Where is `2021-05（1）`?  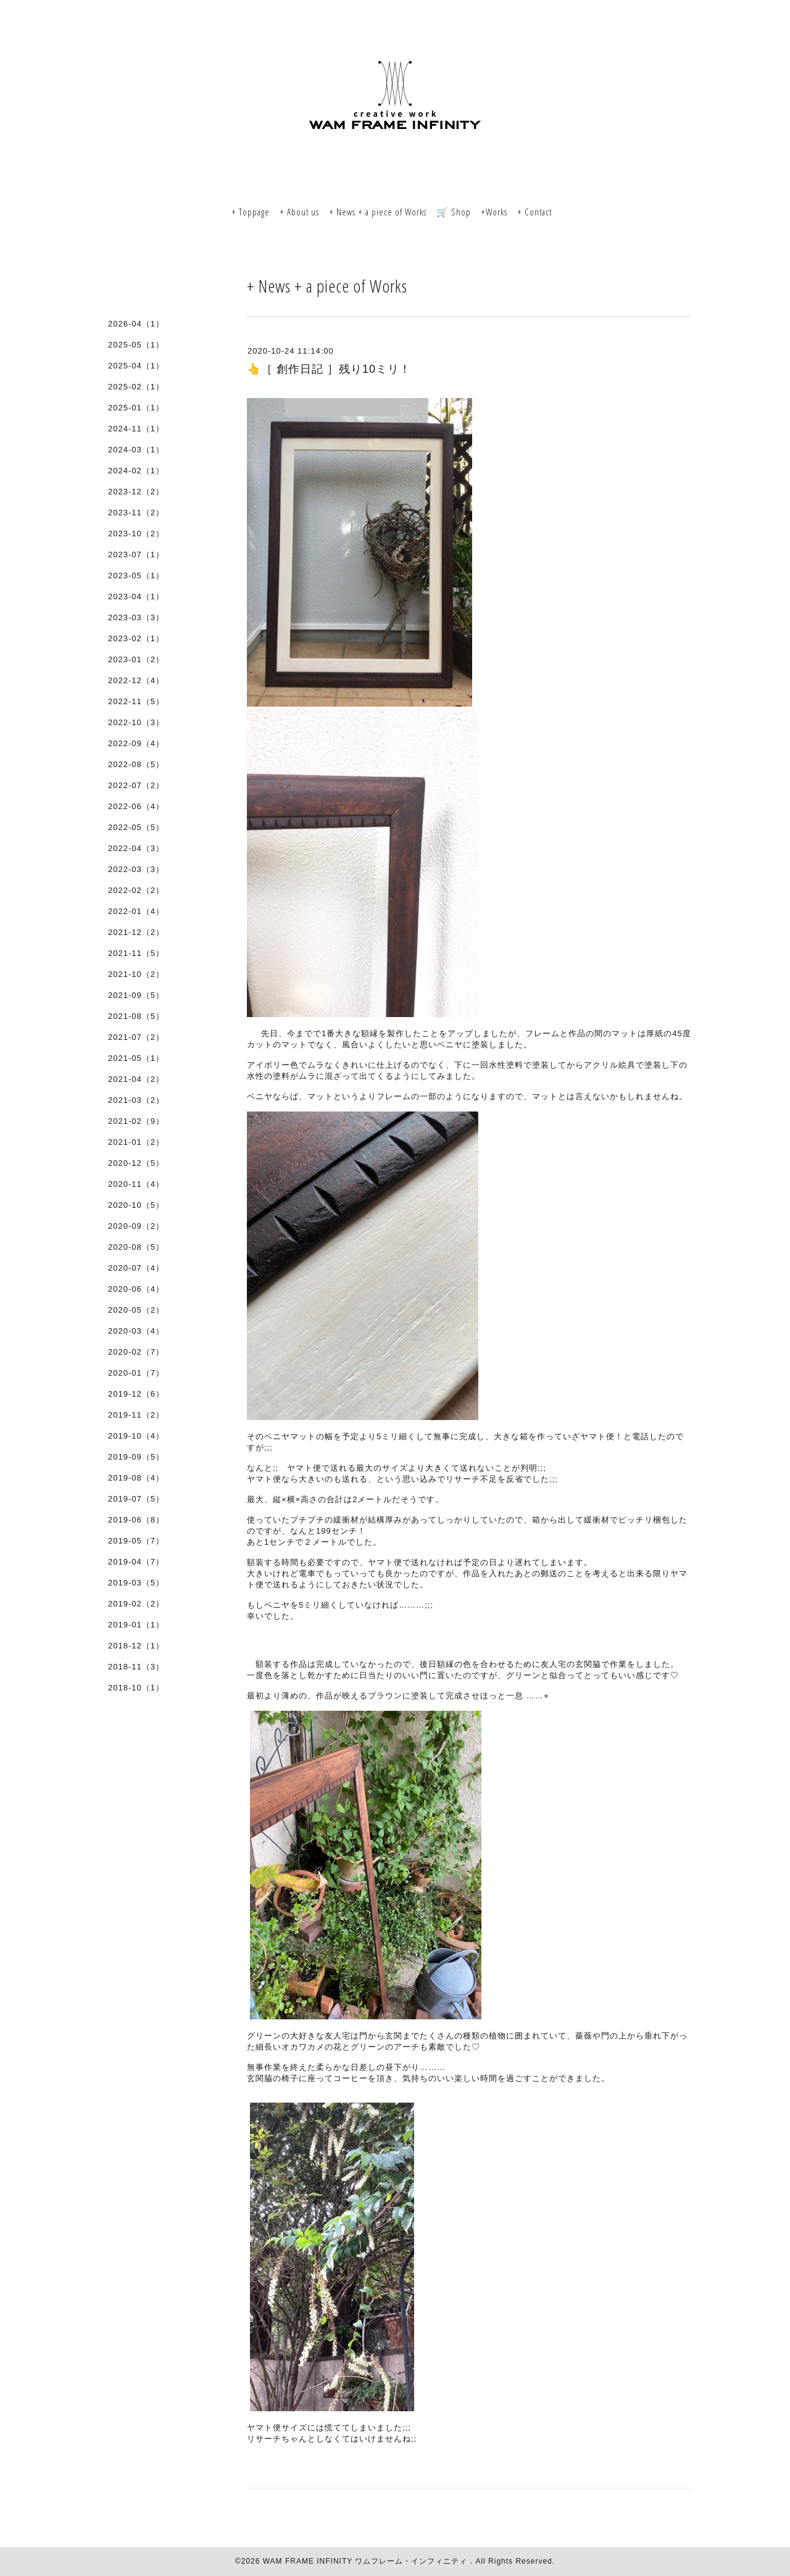 2021-05（1） is located at coordinates (136, 1058).